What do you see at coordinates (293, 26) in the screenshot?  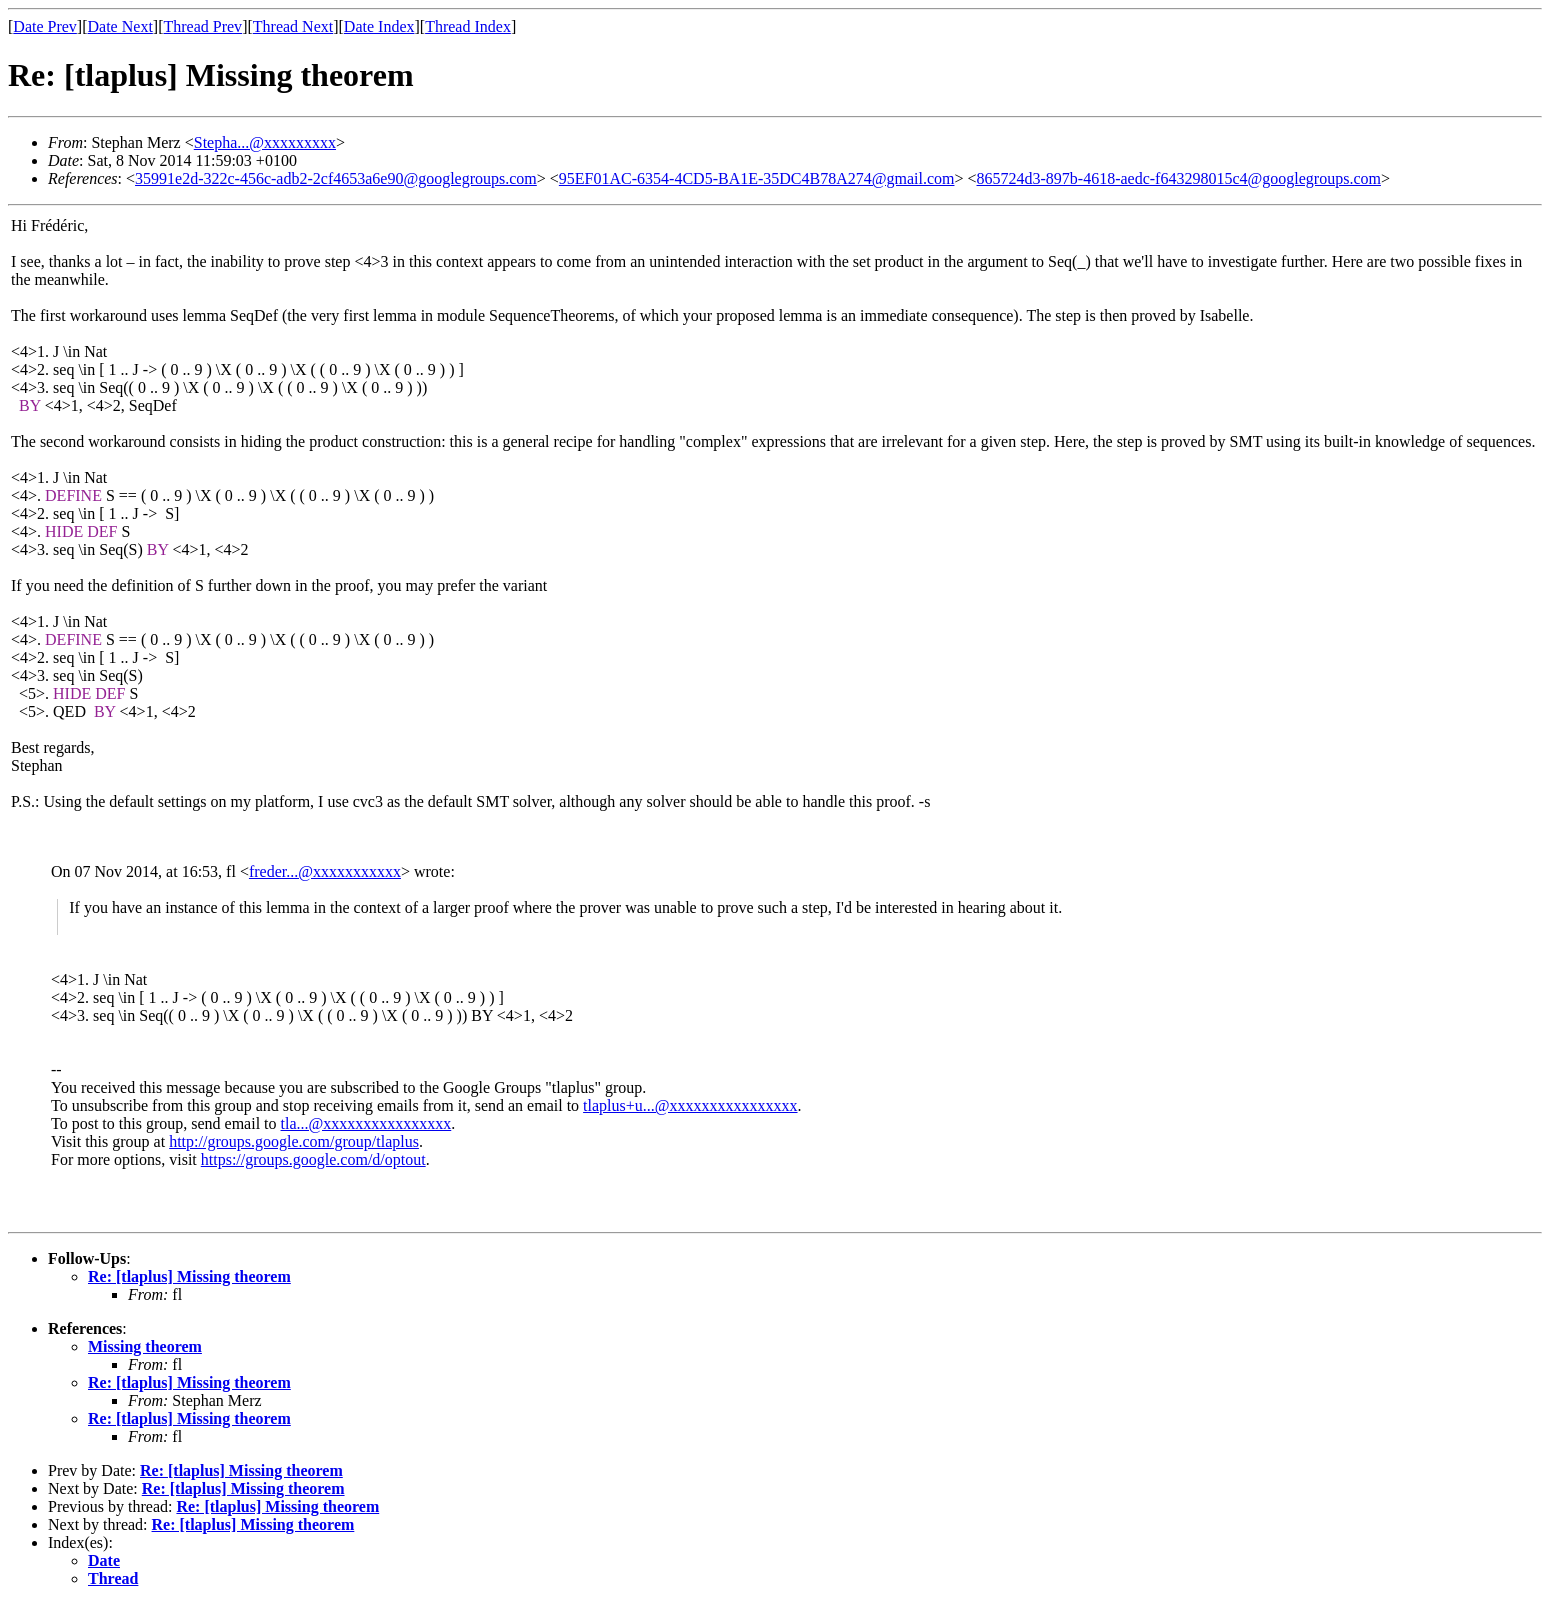 I see `Thread Next` at bounding box center [293, 26].